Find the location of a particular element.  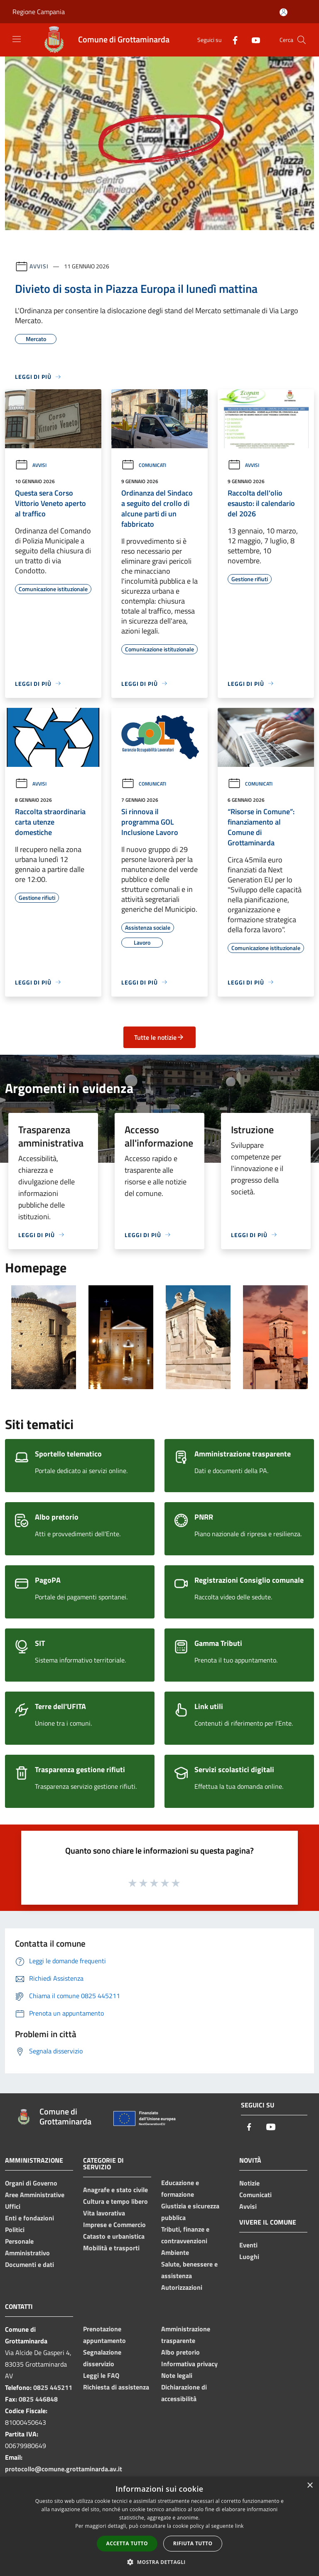

[Cerca] is located at coordinates (302, 40).